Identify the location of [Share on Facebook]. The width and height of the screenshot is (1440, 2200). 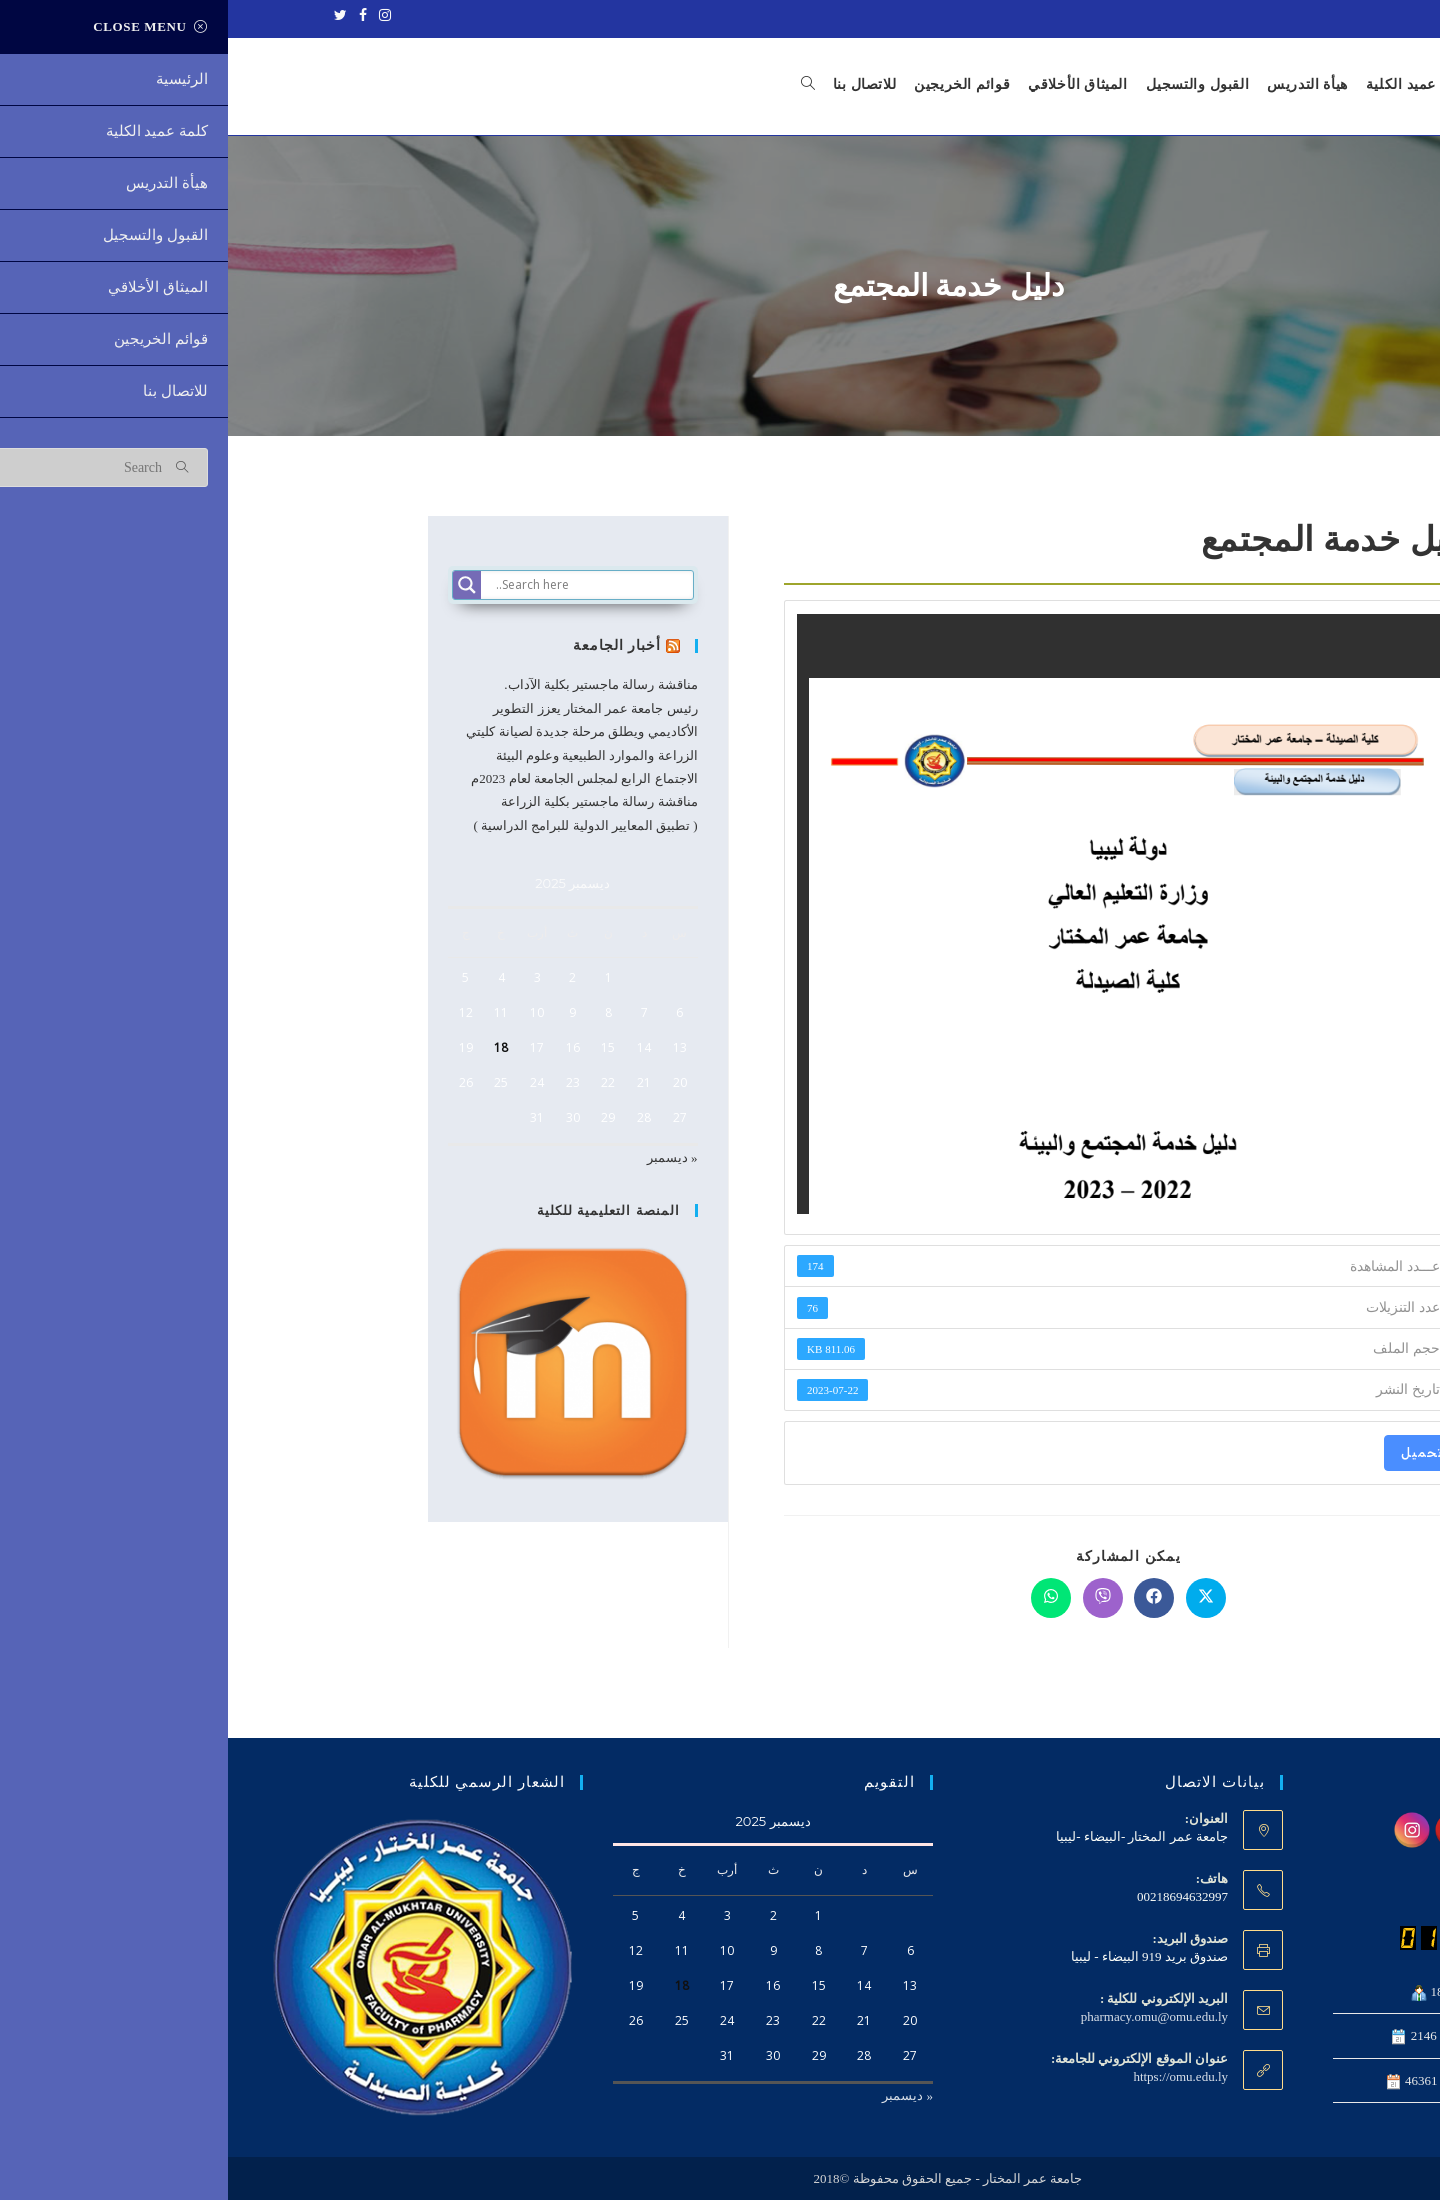
(926, 1598).